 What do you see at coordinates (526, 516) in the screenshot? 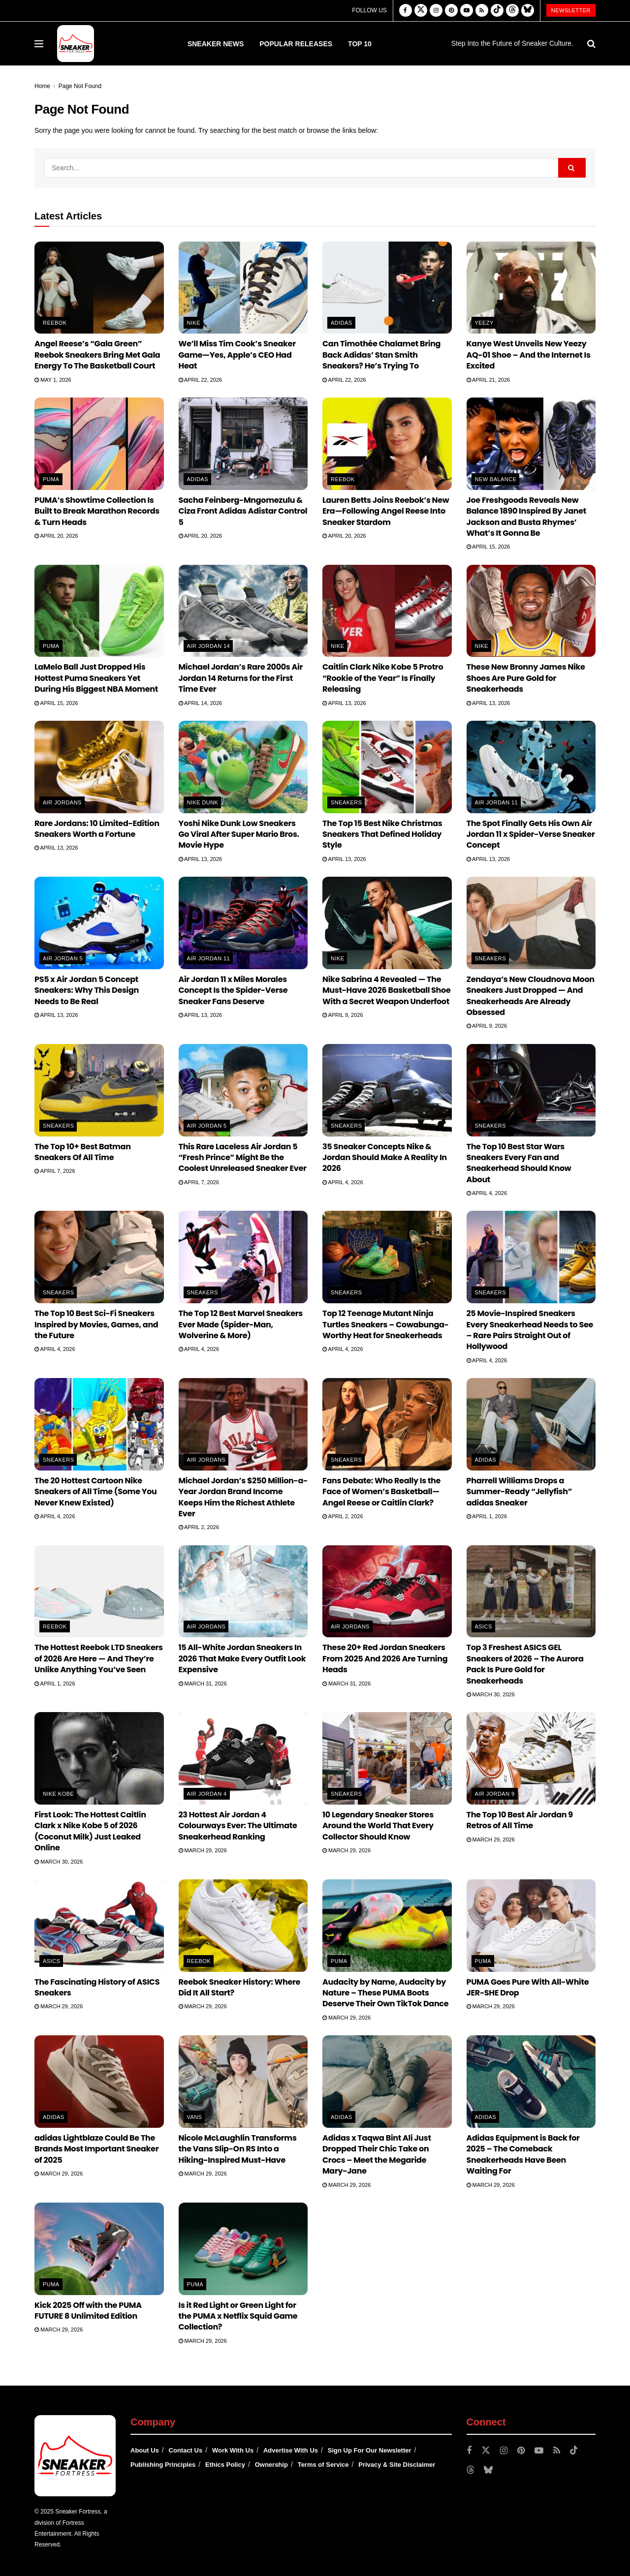
I see `Joe Freshgoods Reveals New Balance 1890 Inspired By Janet Jackson and Busta Rhymes’ What’s It Gonna Be` at bounding box center [526, 516].